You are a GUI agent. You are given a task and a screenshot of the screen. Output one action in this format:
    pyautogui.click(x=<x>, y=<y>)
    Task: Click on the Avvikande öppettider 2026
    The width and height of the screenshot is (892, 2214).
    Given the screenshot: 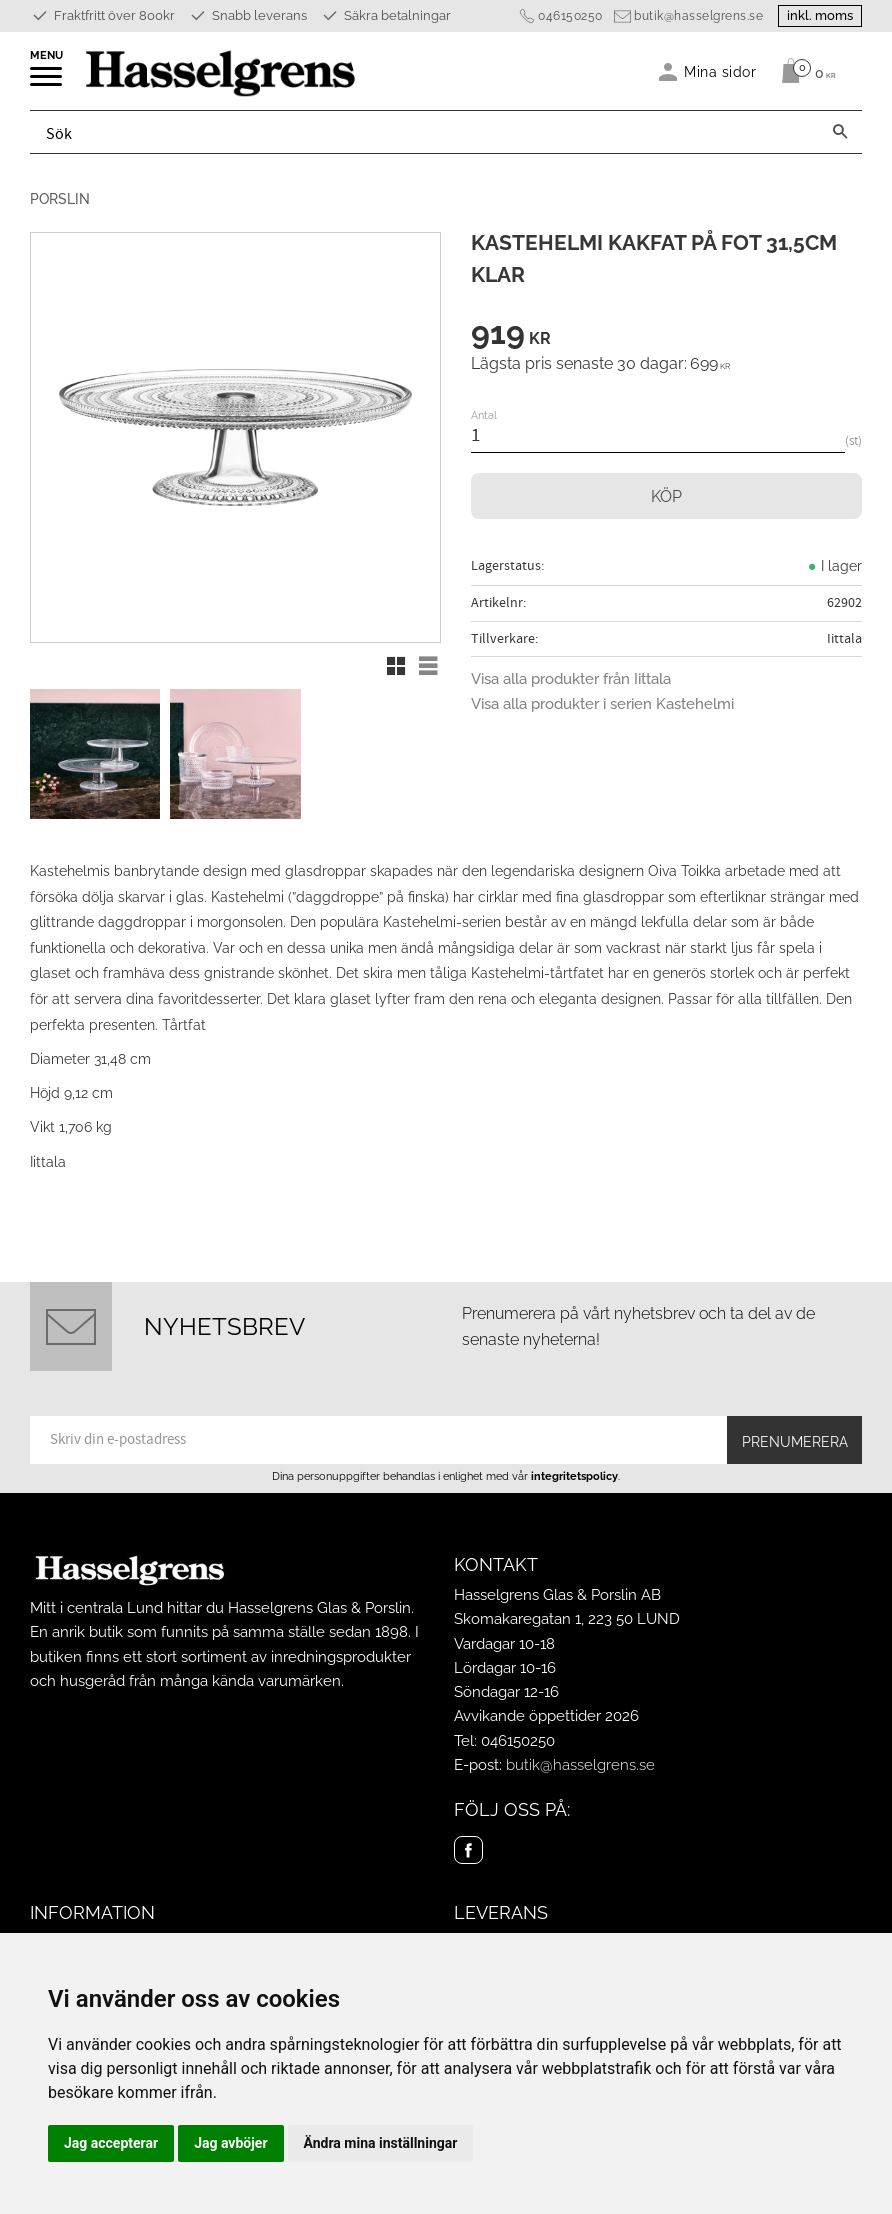 What is the action you would take?
    pyautogui.click(x=546, y=1716)
    